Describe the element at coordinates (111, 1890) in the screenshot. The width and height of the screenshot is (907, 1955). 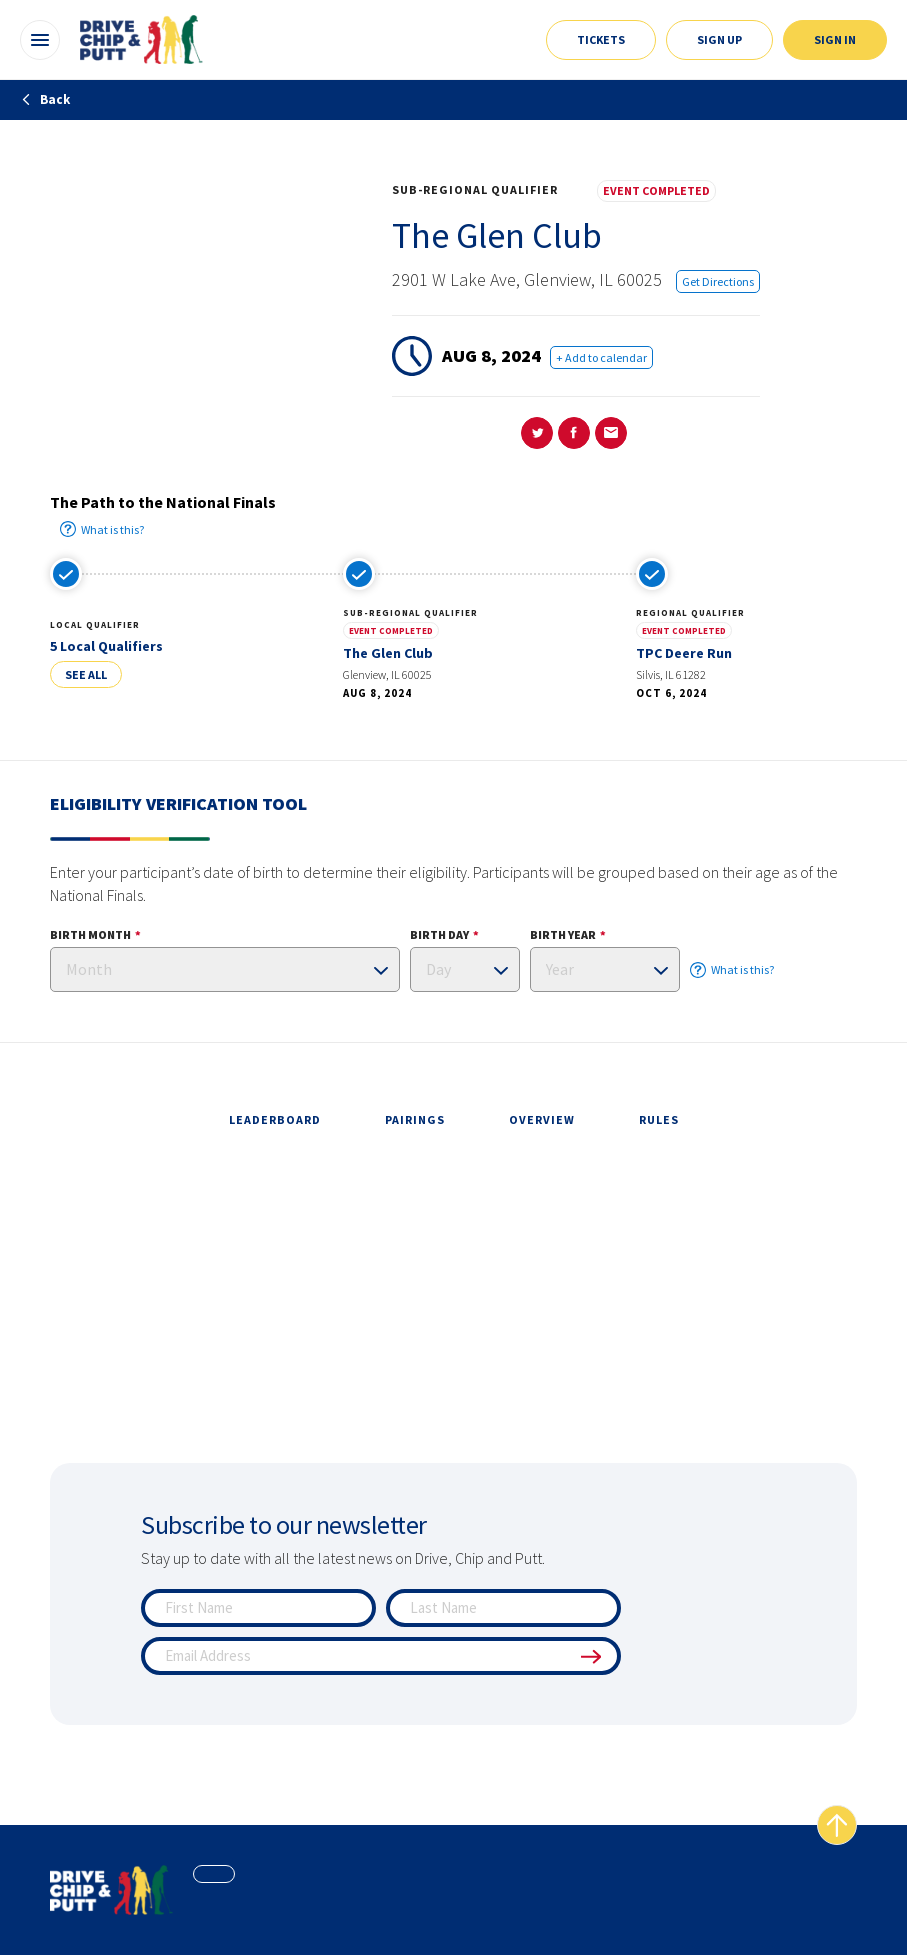
I see `[home page]` at that location.